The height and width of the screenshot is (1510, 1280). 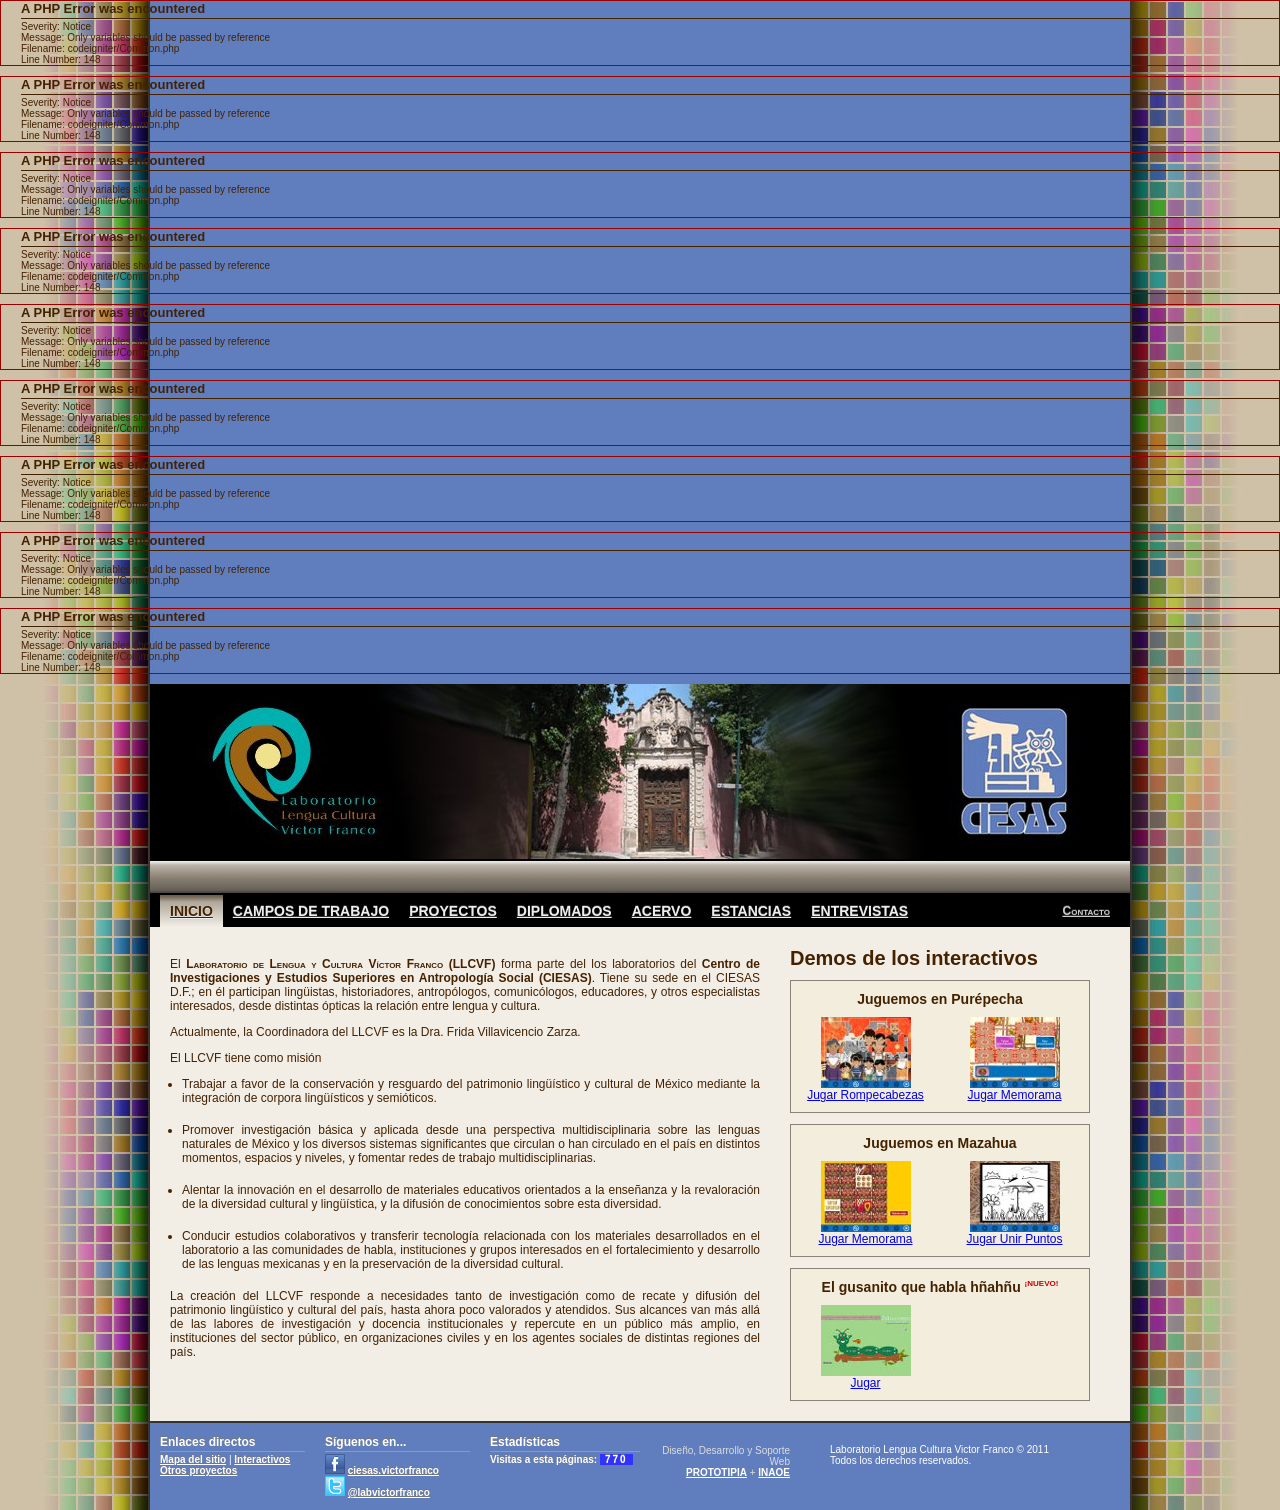 What do you see at coordinates (859, 911) in the screenshot?
I see `ENTREVISTAS` at bounding box center [859, 911].